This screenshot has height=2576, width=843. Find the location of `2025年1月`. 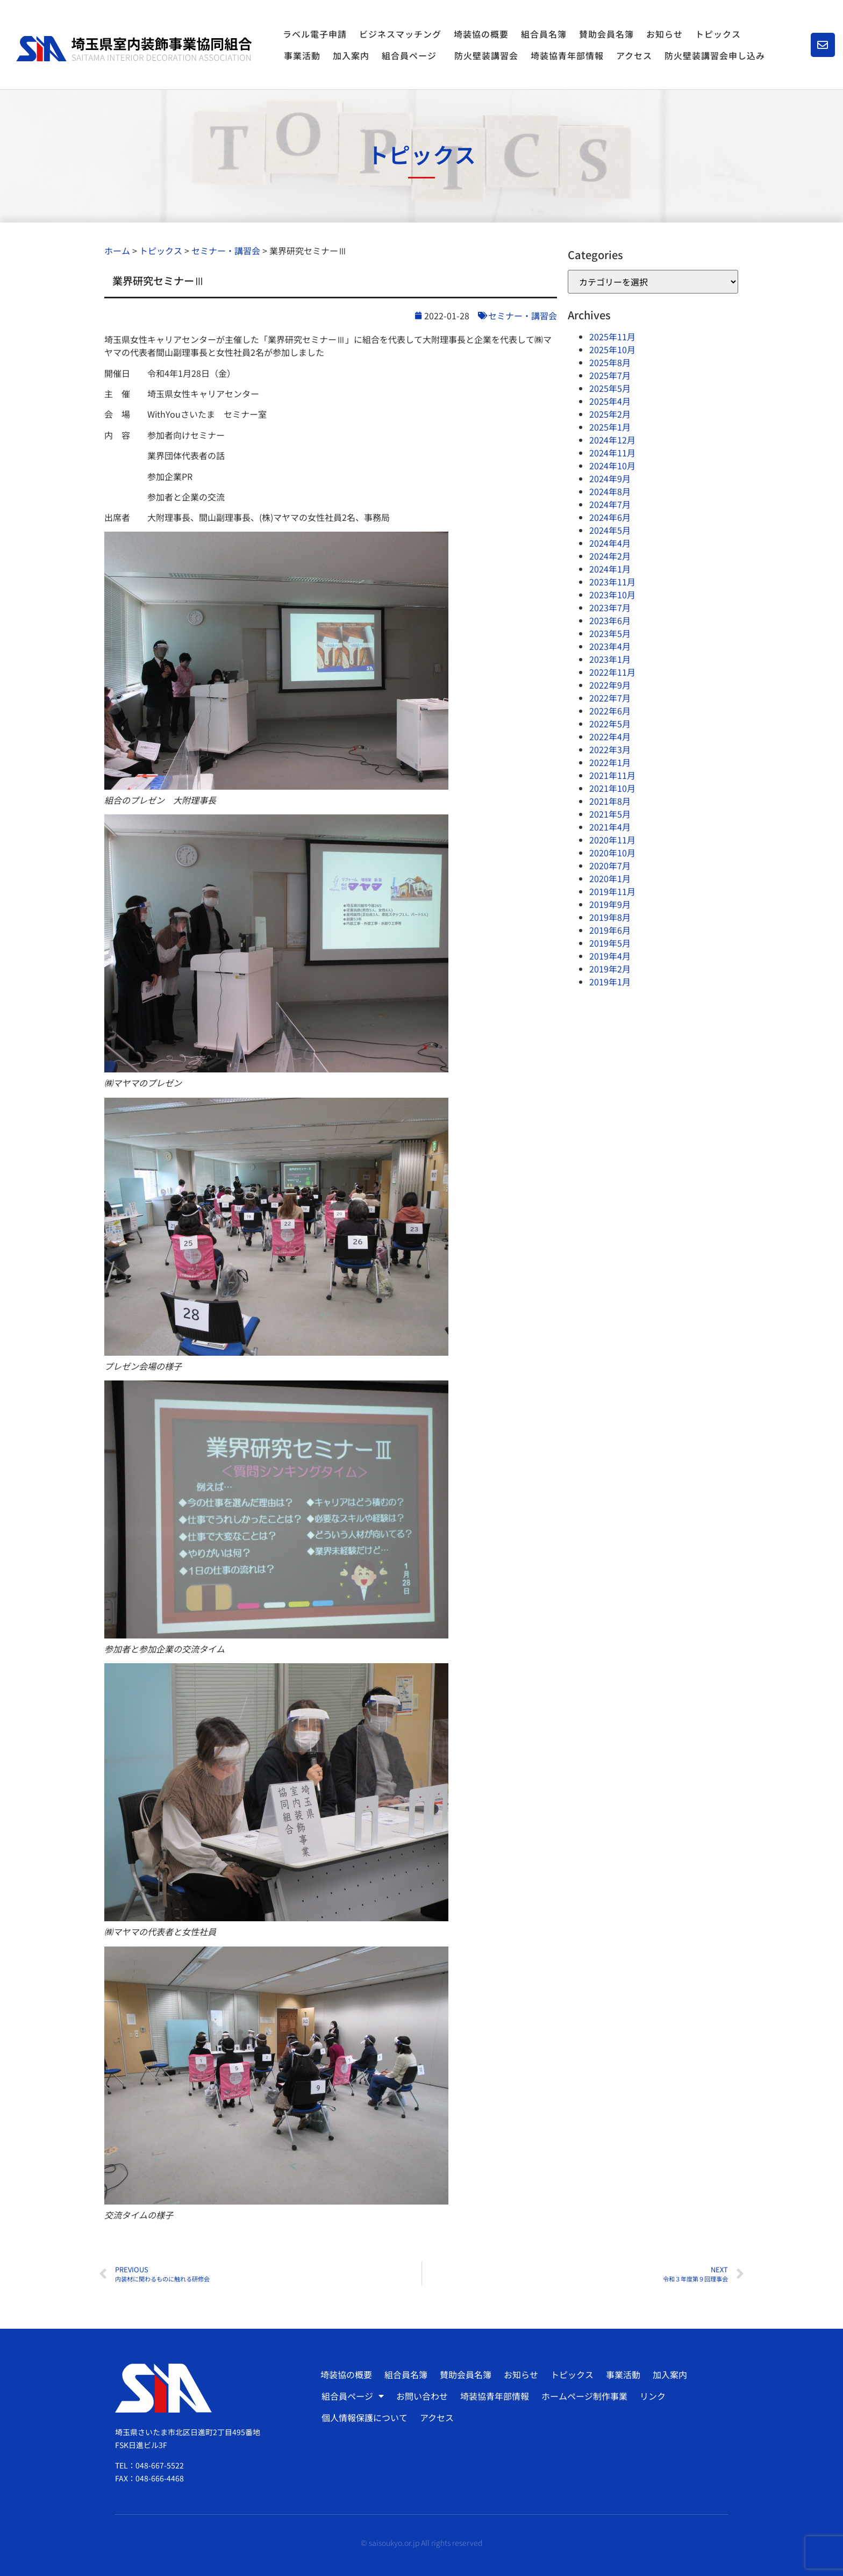

2025年1月 is located at coordinates (610, 426).